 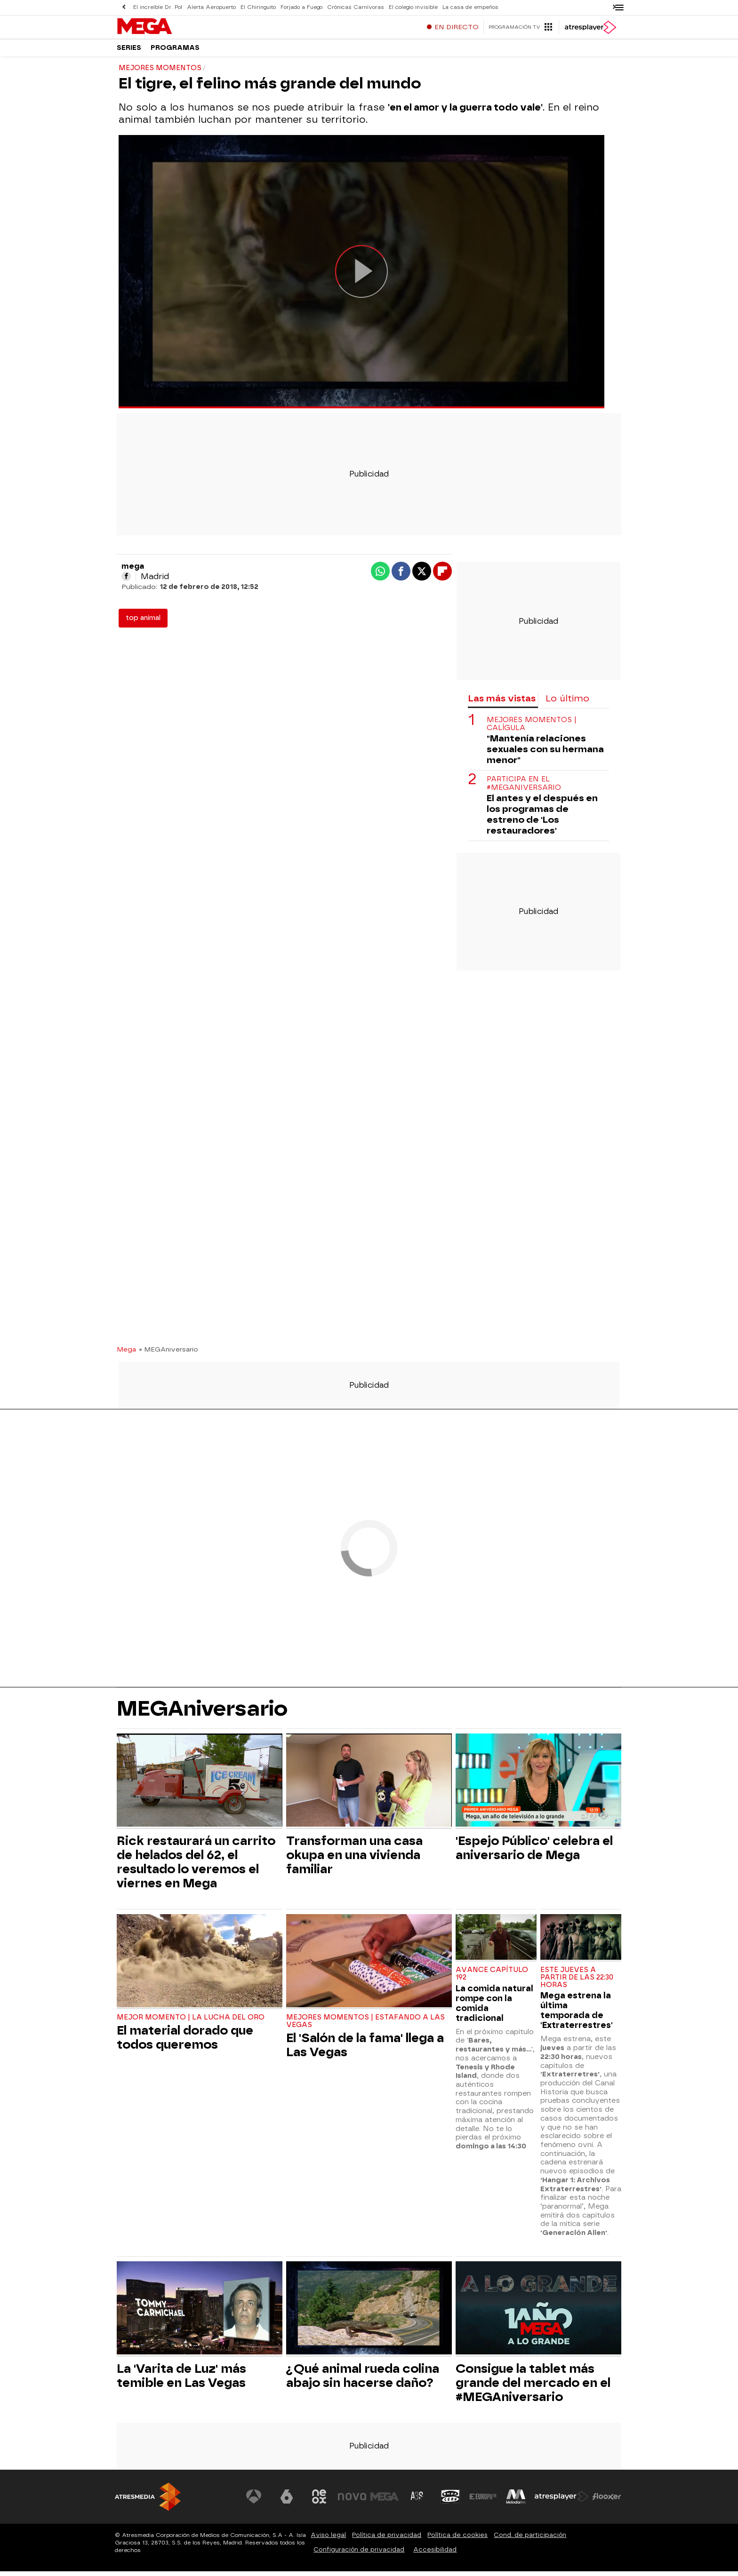 What do you see at coordinates (417, 2501) in the screenshot?
I see `[Visitar el sitio web de Atreseries]` at bounding box center [417, 2501].